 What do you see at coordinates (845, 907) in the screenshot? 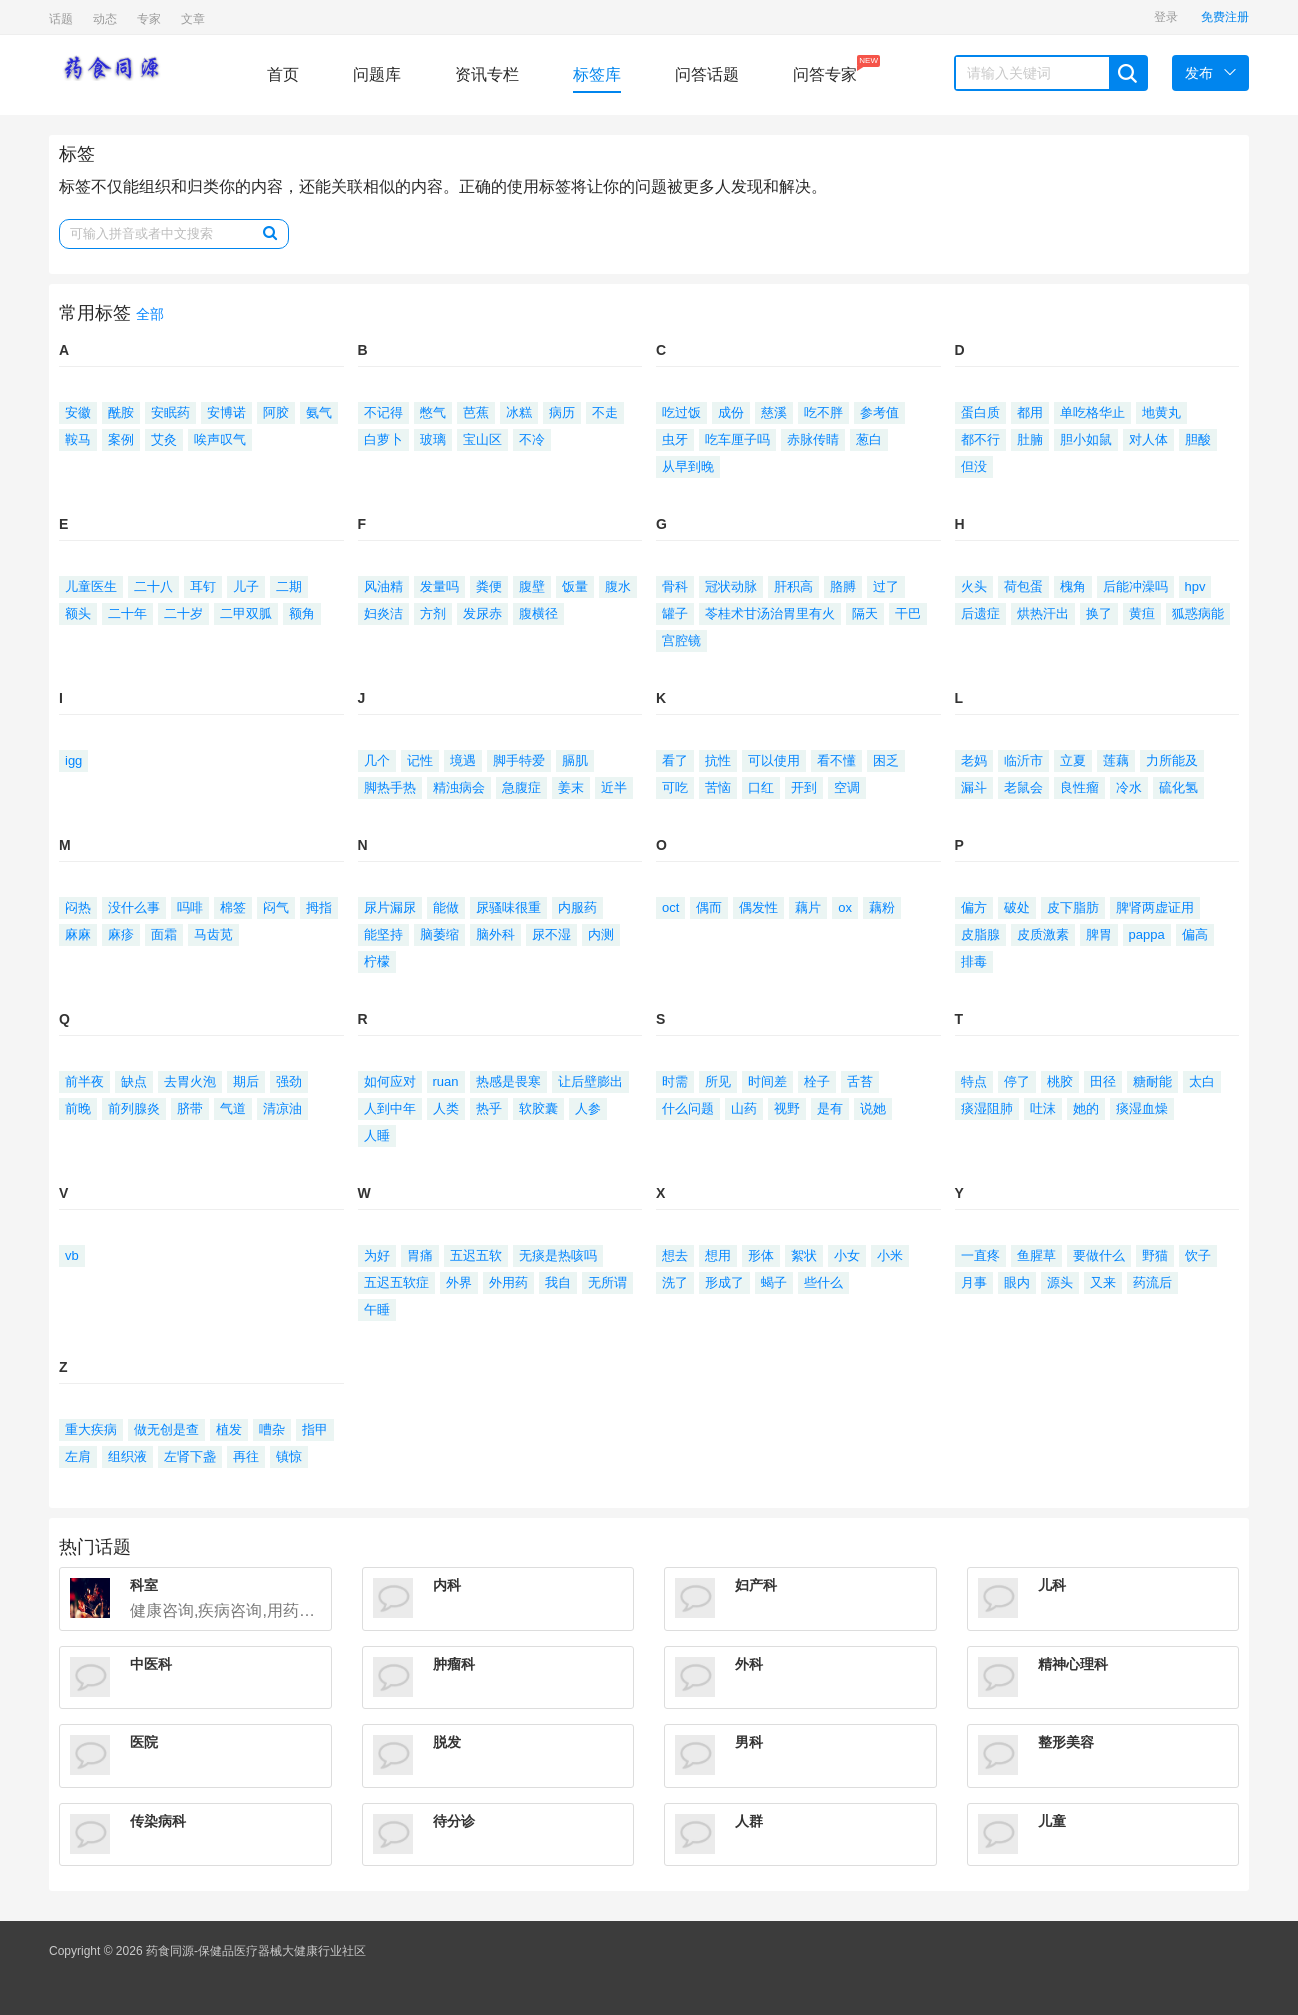
I see `ox` at bounding box center [845, 907].